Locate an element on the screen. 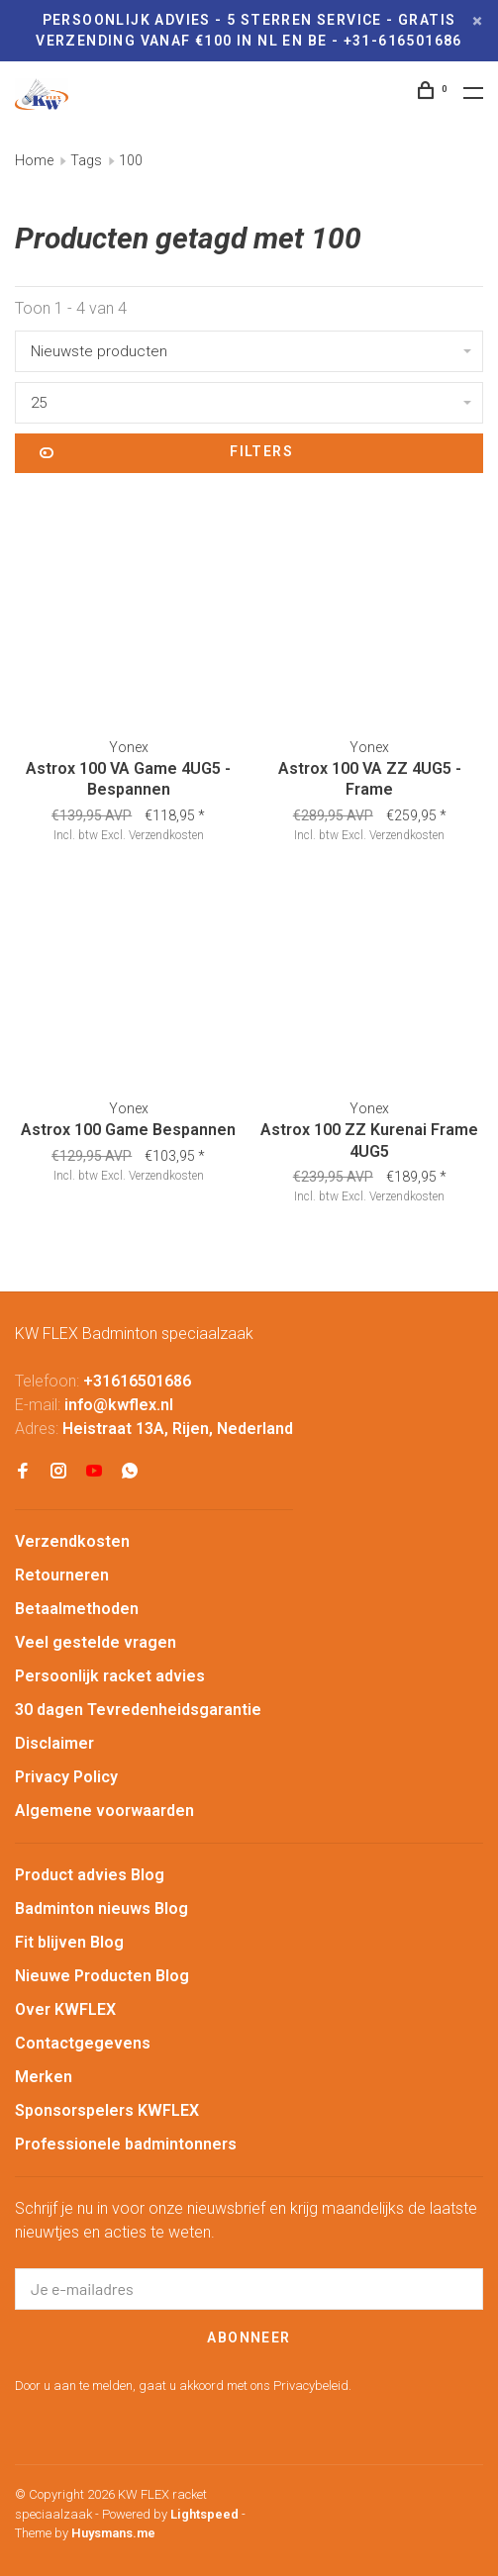 The image size is (498, 2576). Huysmans.me is located at coordinates (113, 2533).